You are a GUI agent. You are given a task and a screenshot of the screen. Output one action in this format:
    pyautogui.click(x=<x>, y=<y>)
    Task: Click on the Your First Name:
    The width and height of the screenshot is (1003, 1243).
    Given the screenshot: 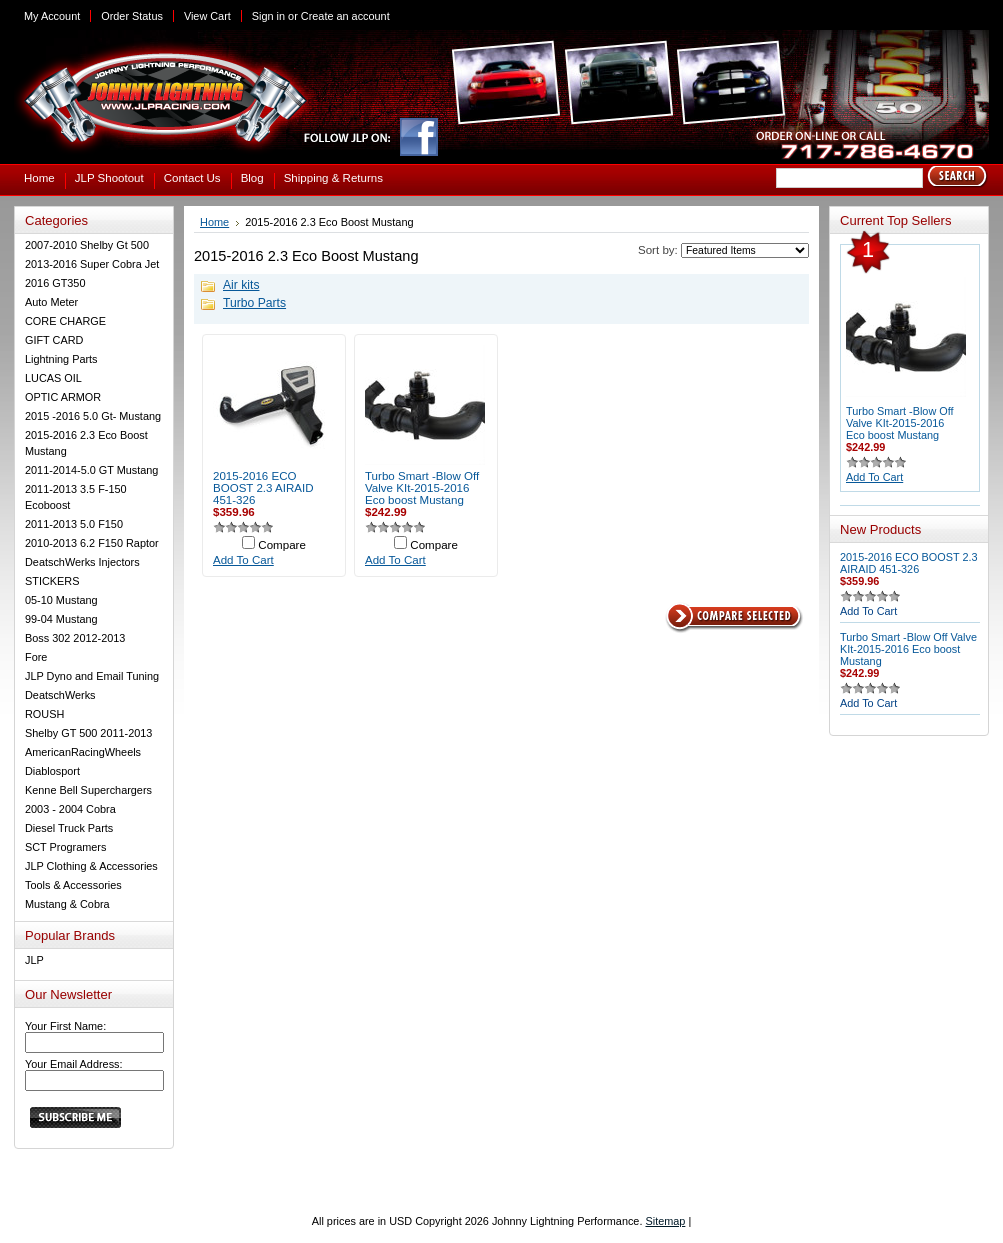 What is the action you would take?
    pyautogui.click(x=65, y=1026)
    